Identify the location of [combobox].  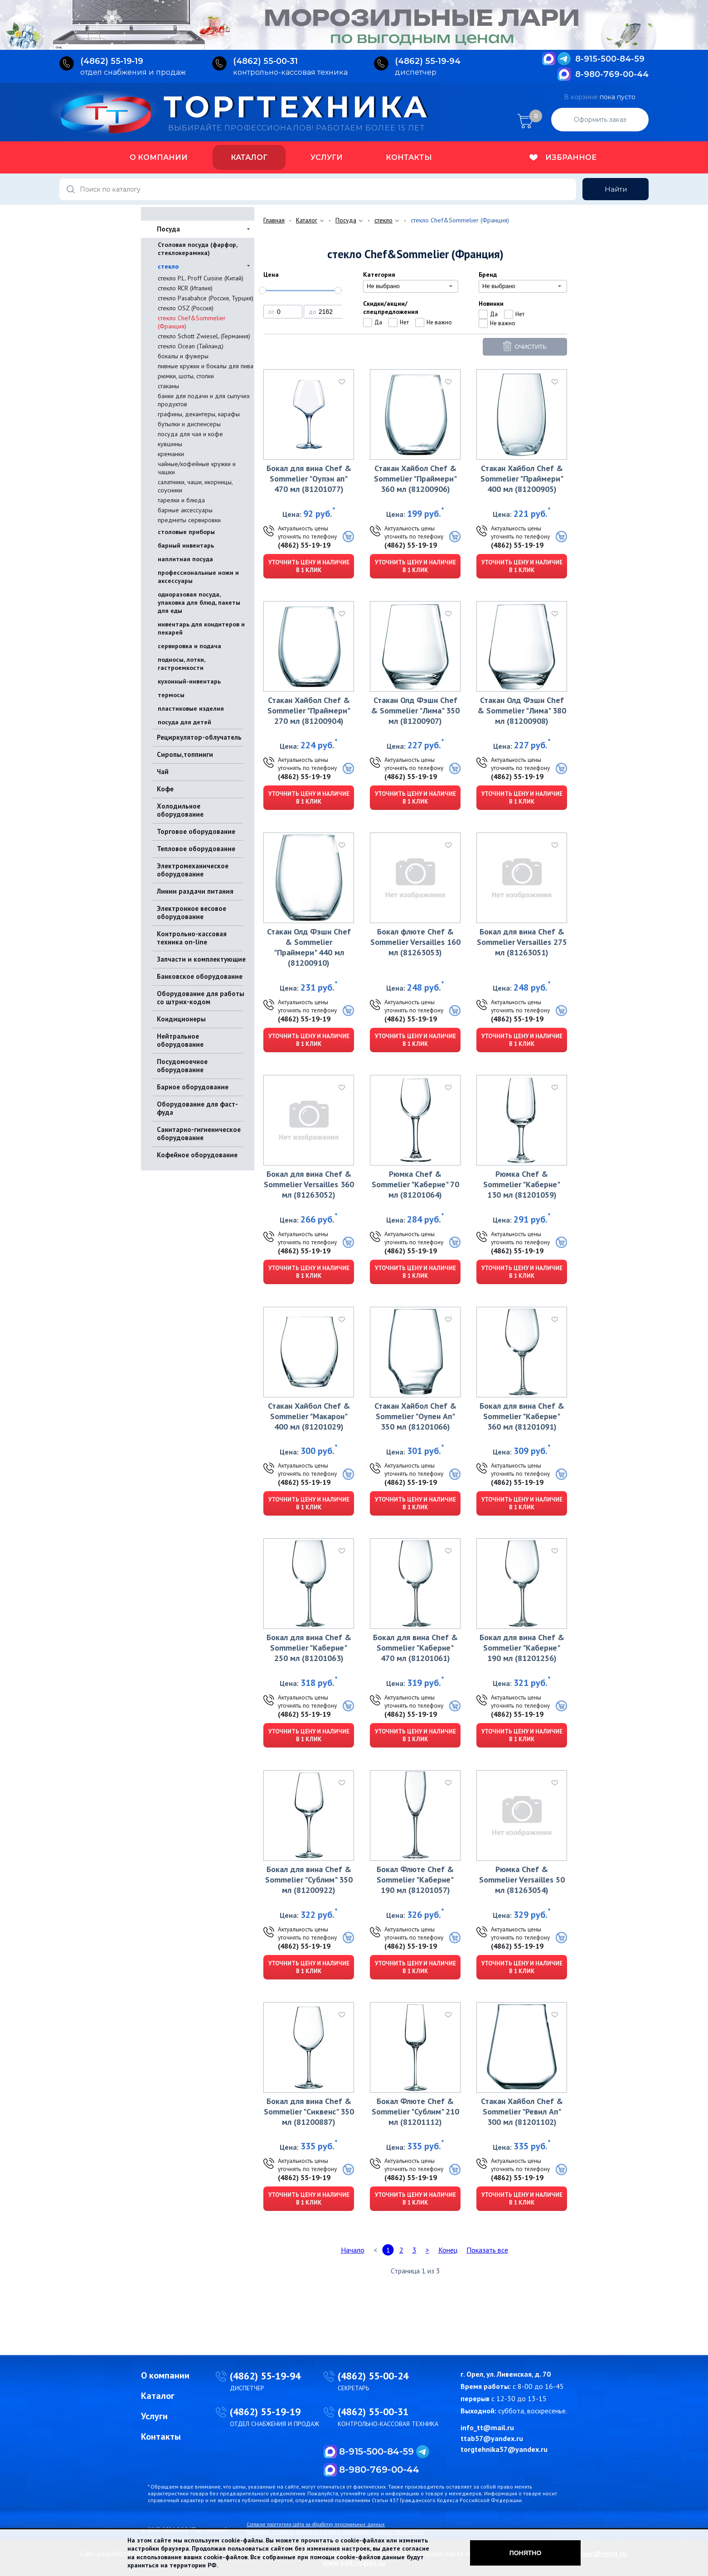
(410, 286).